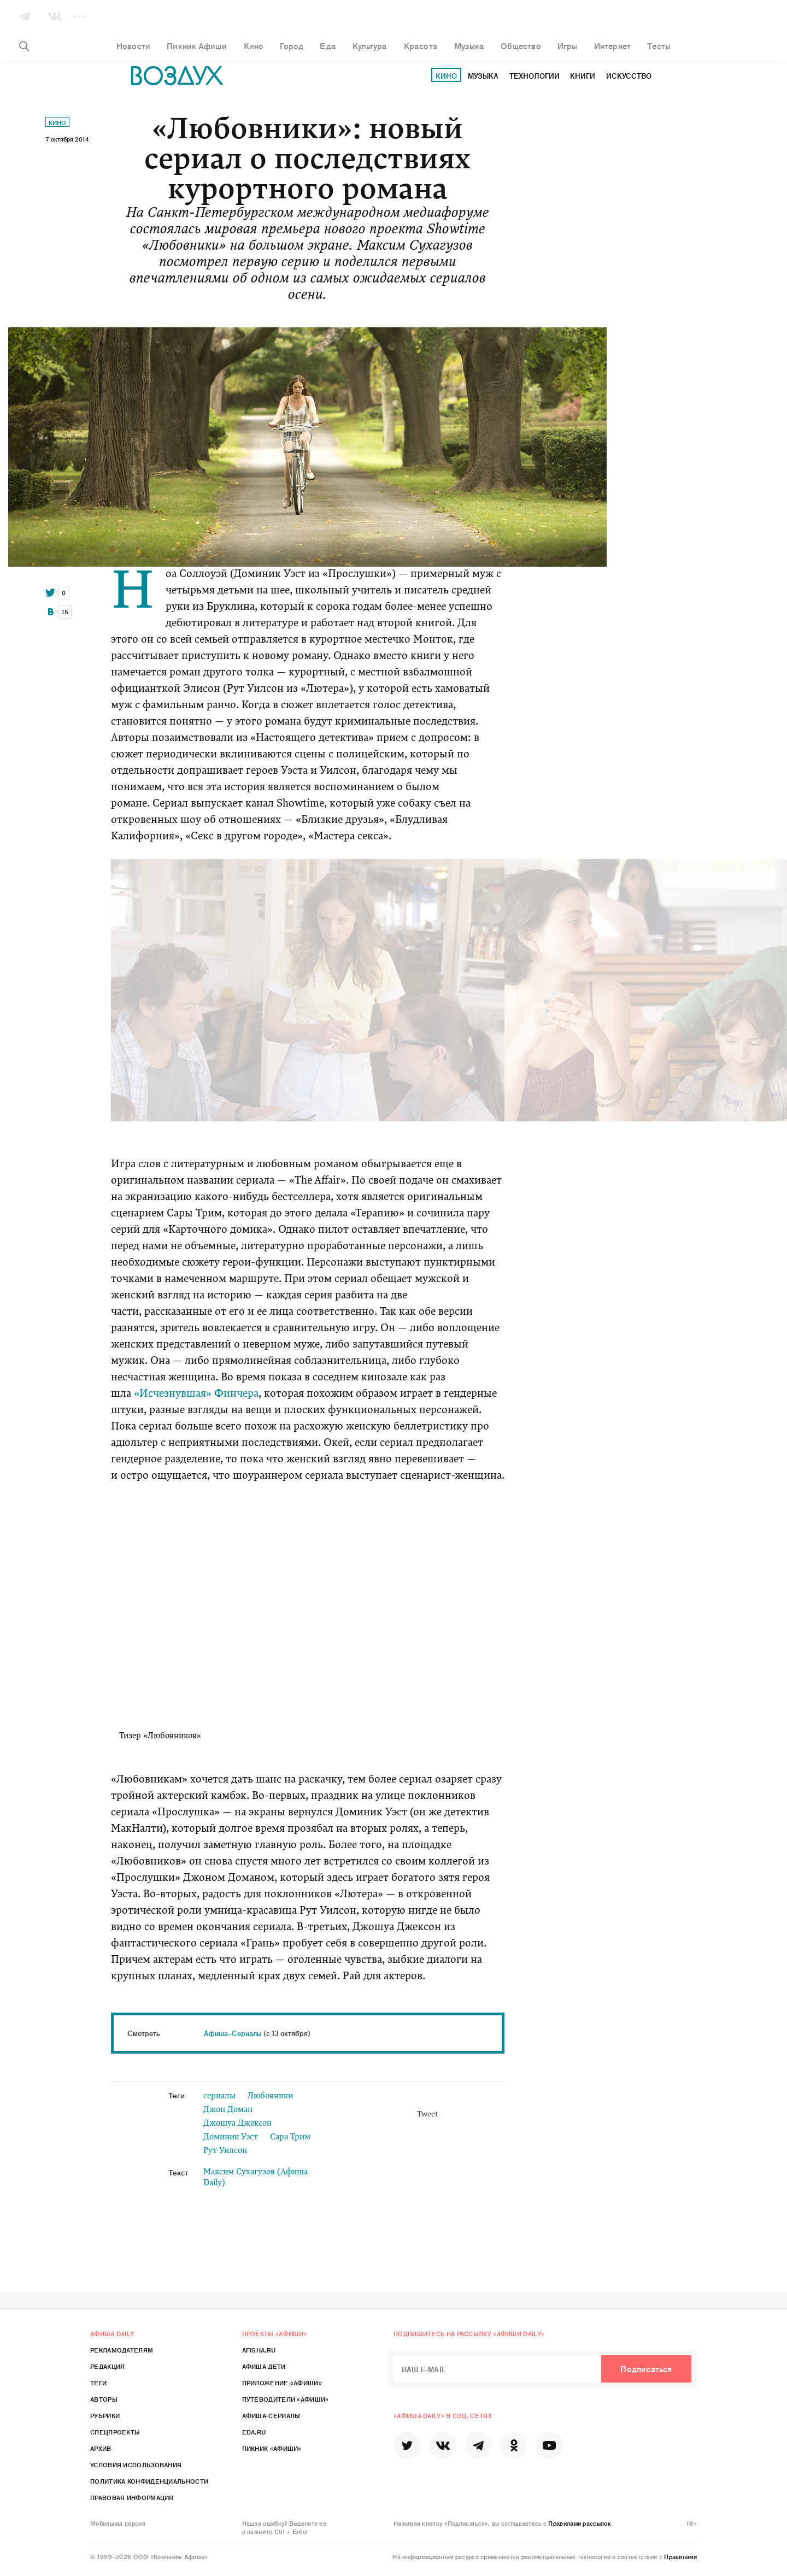 Image resolution: width=787 pixels, height=2576 pixels. I want to click on Tweet, so click(427, 2115).